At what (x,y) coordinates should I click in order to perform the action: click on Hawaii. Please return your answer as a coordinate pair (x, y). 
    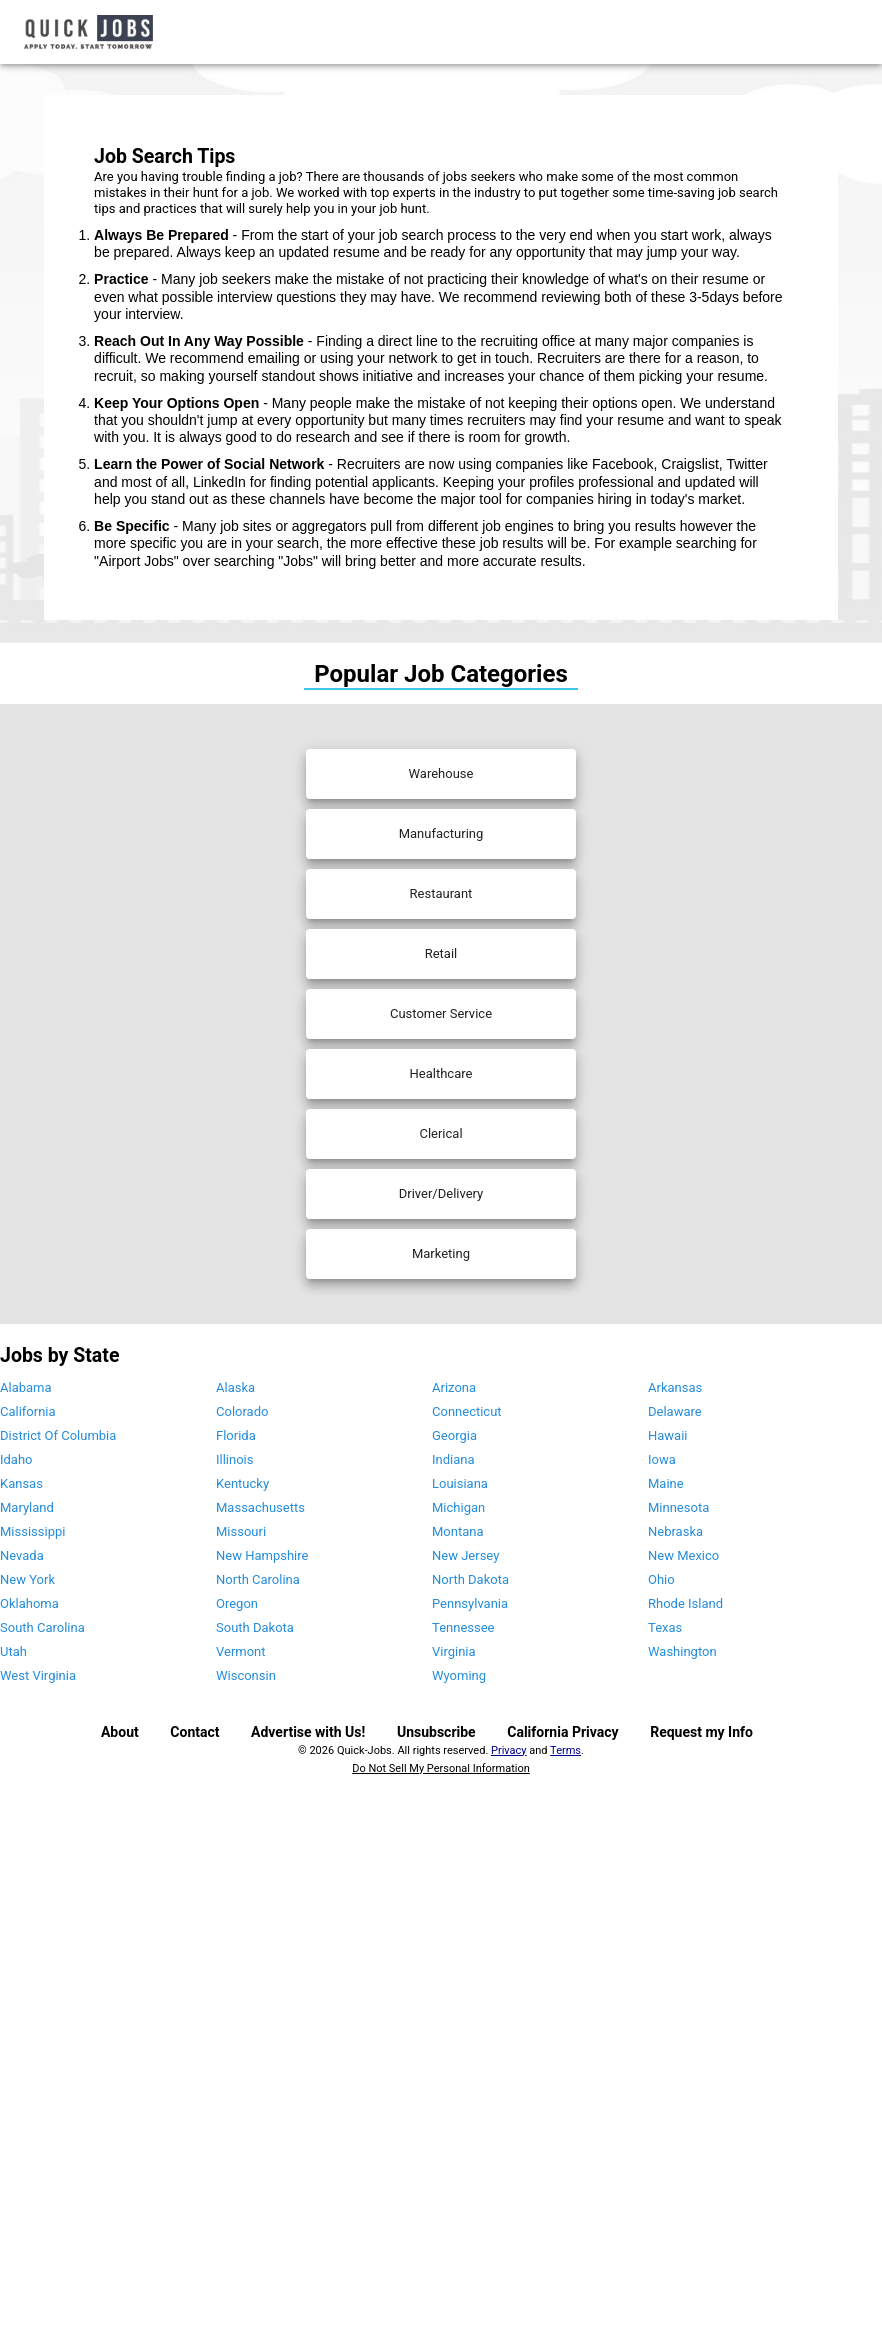
    Looking at the image, I should click on (668, 1435).